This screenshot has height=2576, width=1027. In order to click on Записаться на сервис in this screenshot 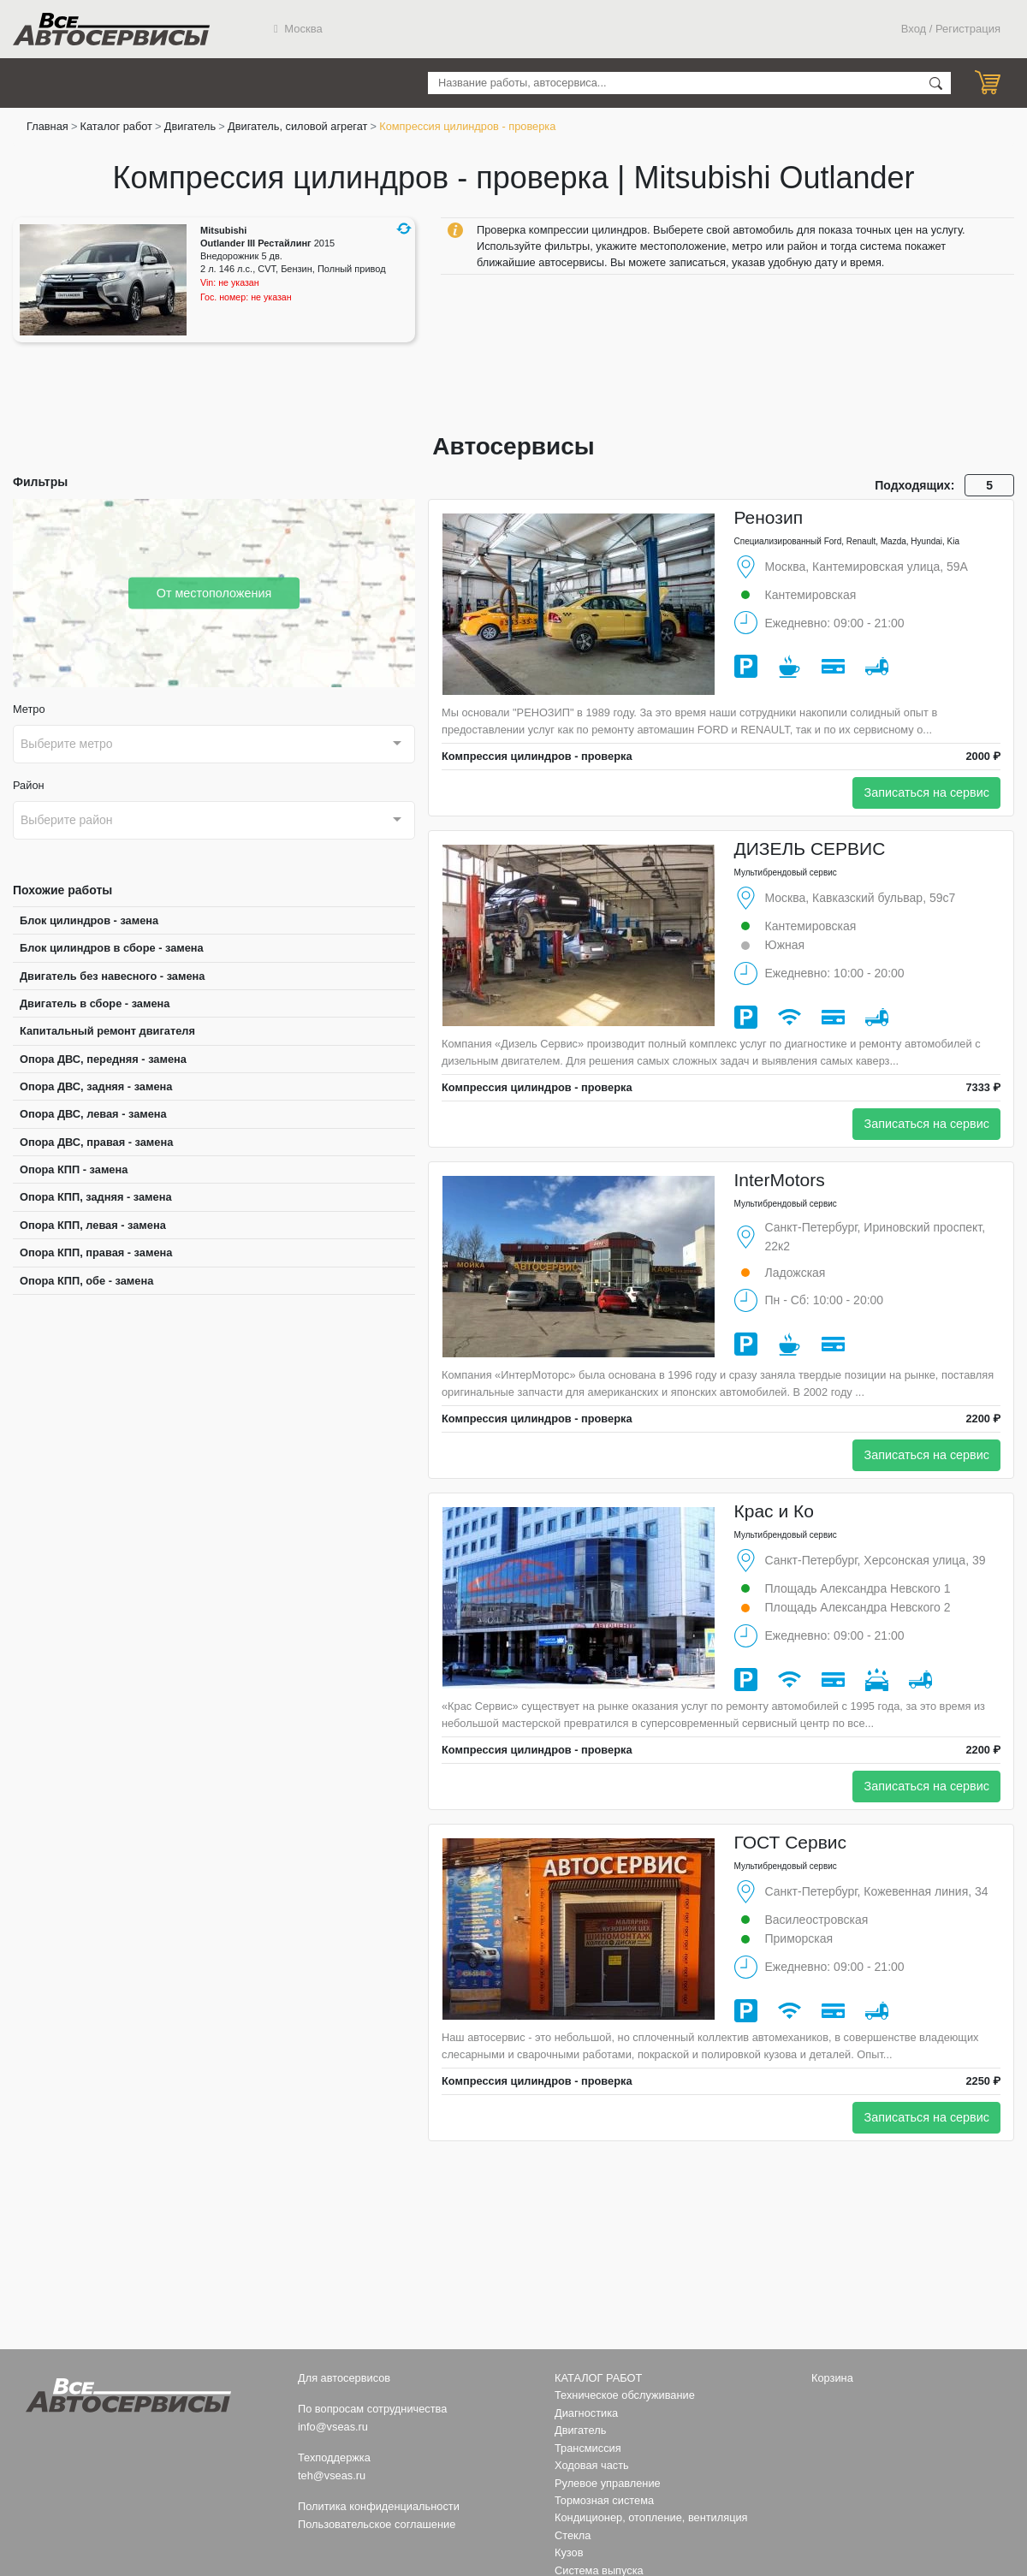, I will do `click(926, 792)`.